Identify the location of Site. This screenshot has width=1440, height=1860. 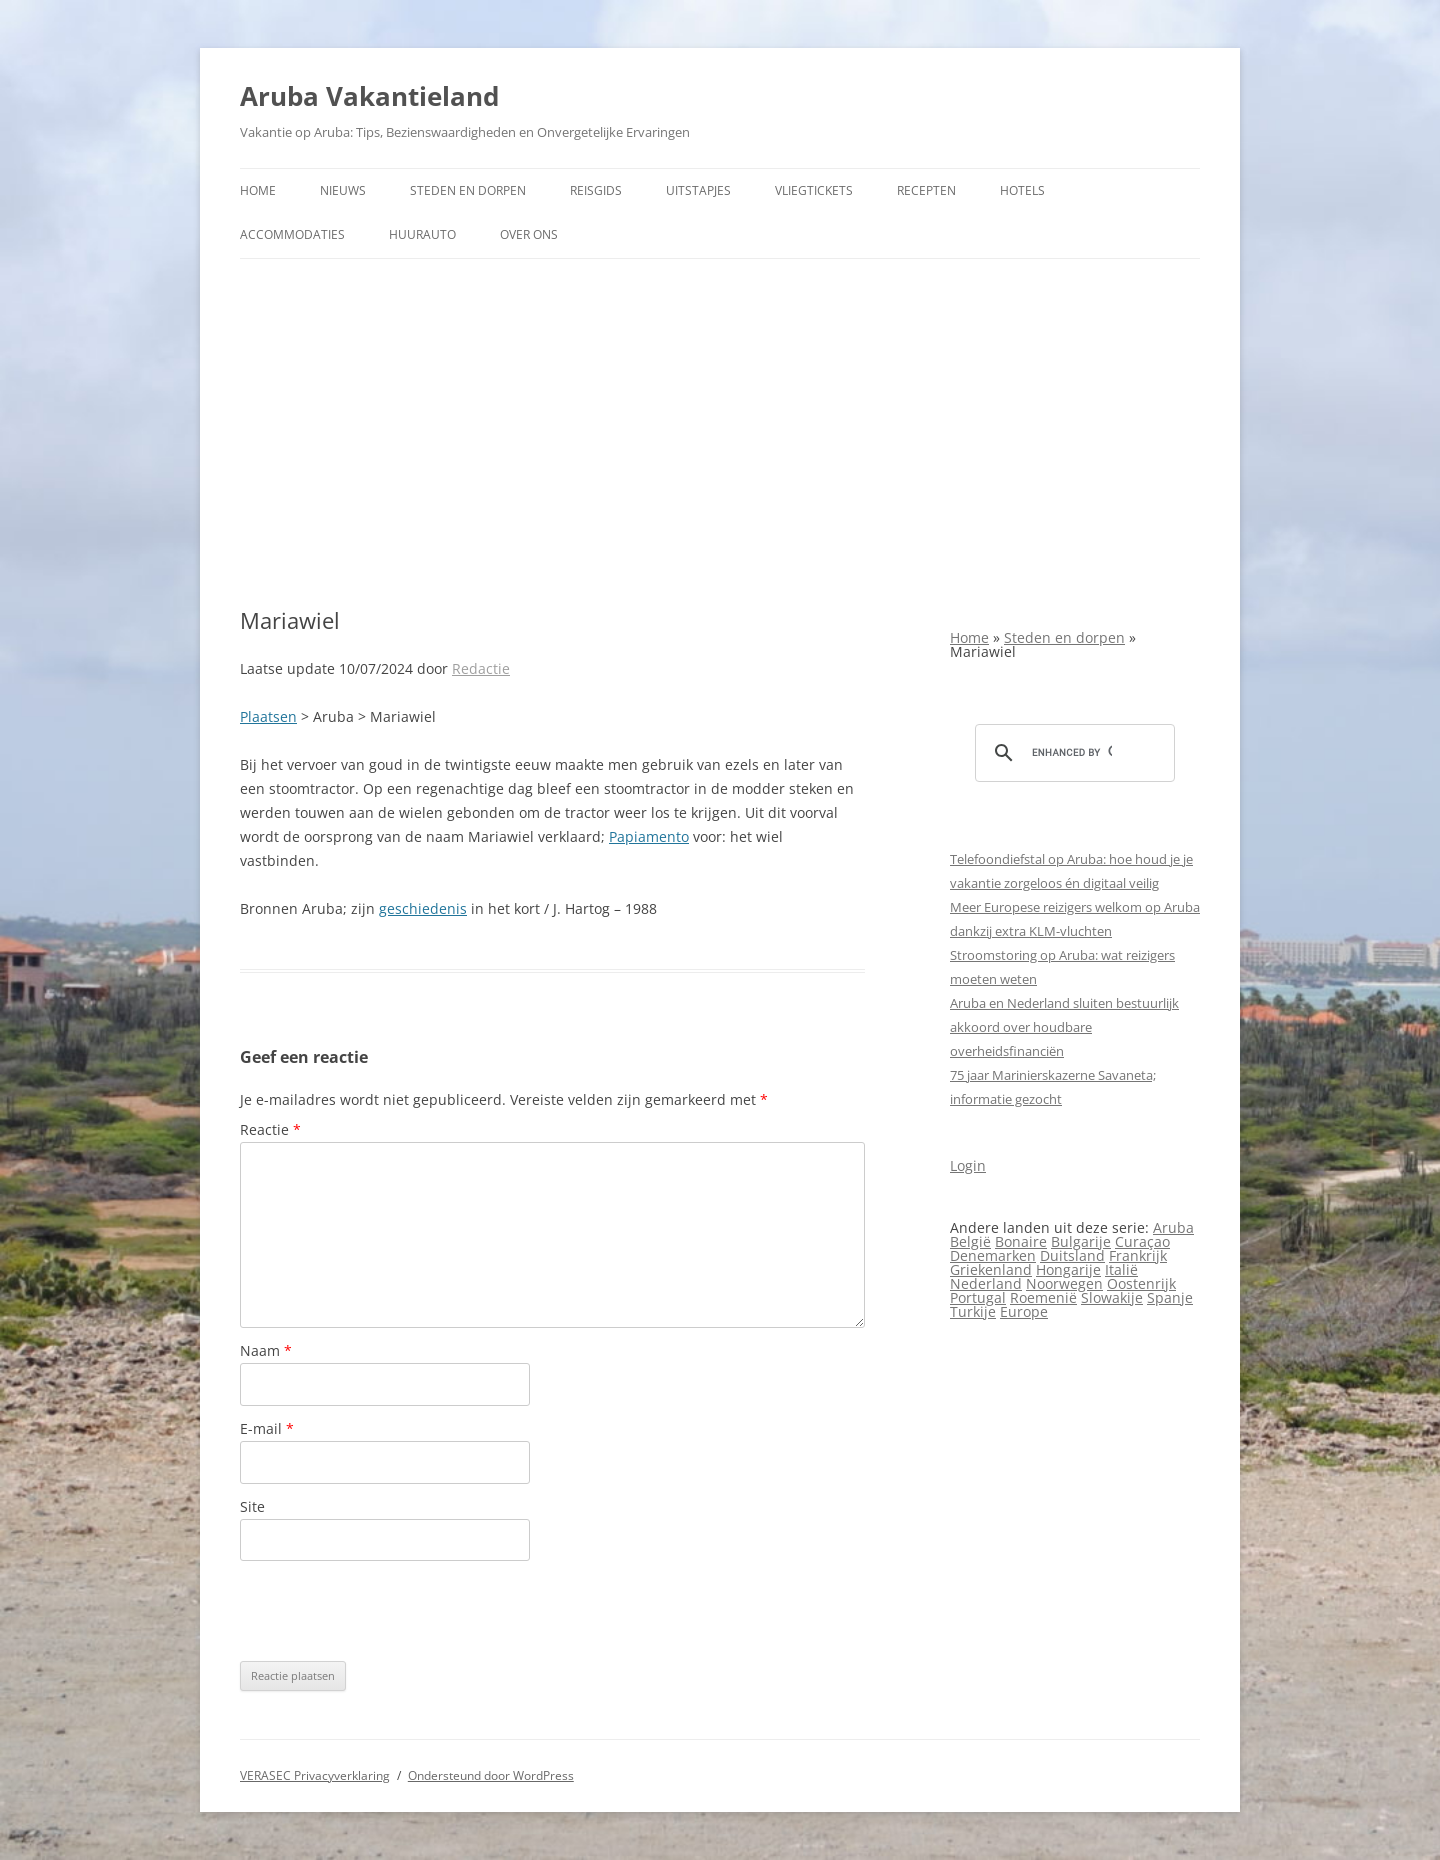
(252, 1506).